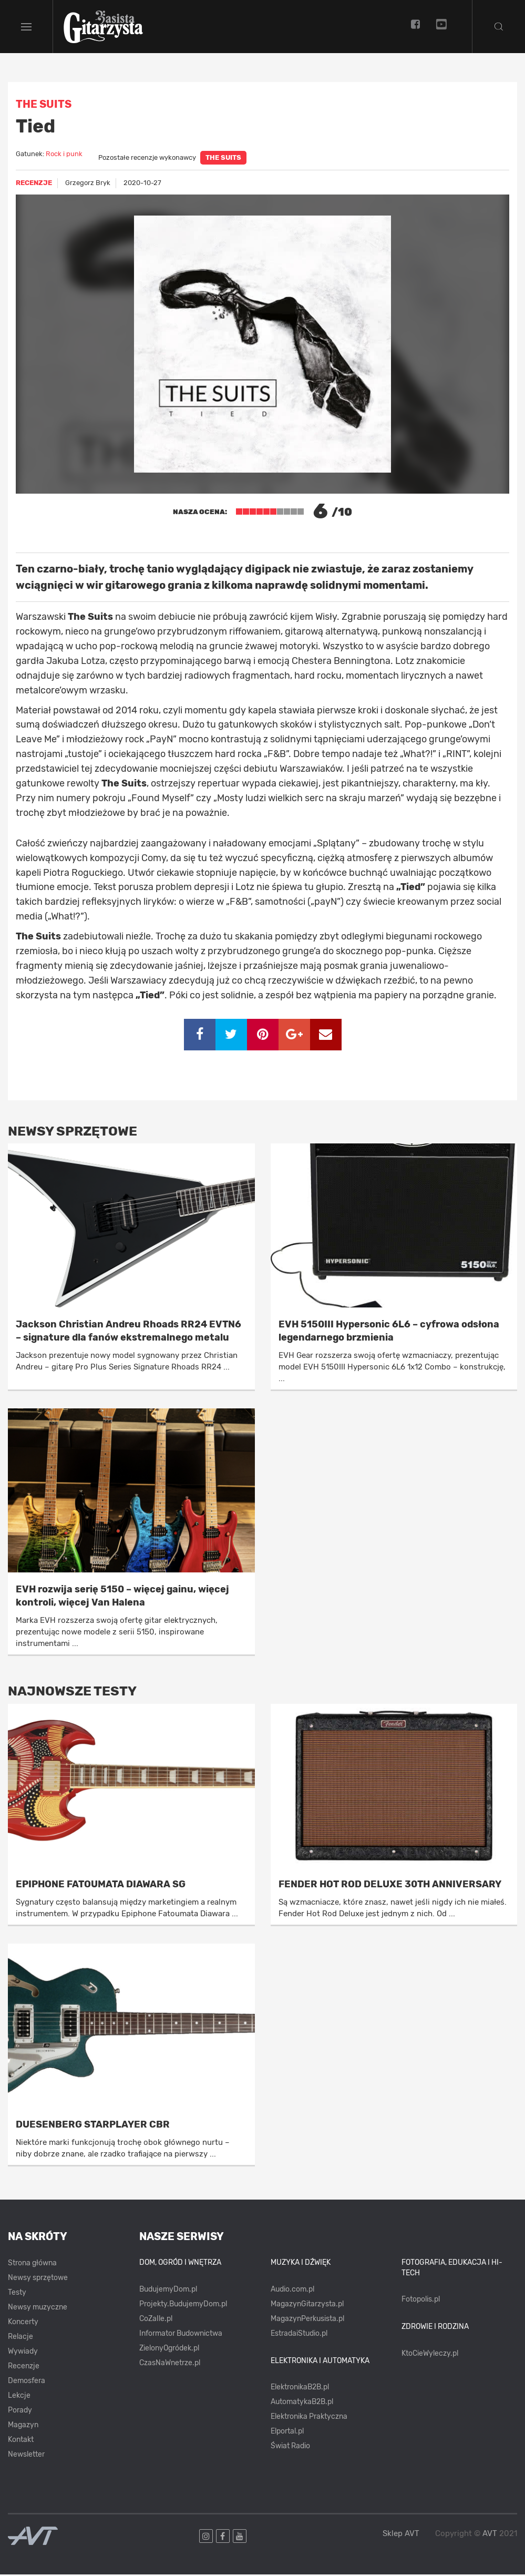 The height and width of the screenshot is (2576, 525). Describe the element at coordinates (26, 2455) in the screenshot. I see `Newsletter` at that location.